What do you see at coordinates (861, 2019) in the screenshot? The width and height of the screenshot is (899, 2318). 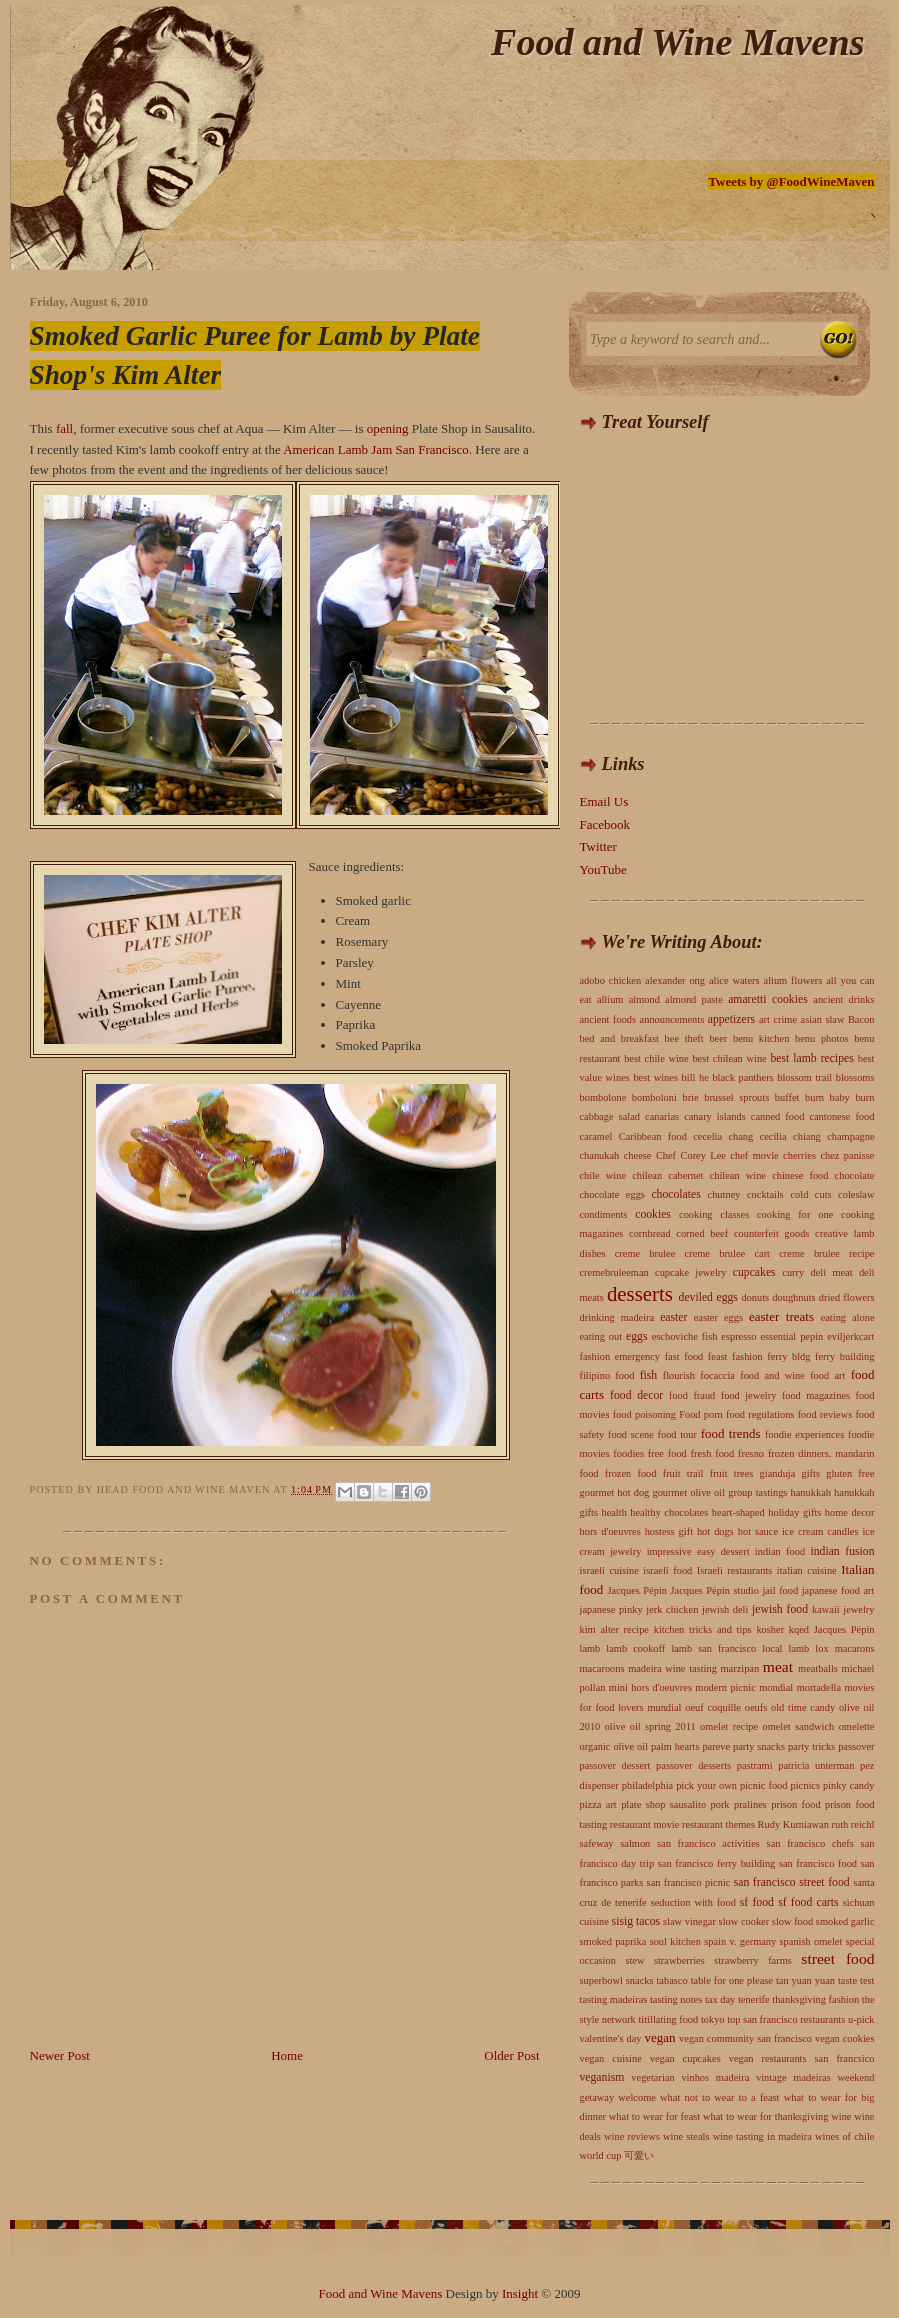 I see `u-pick` at bounding box center [861, 2019].